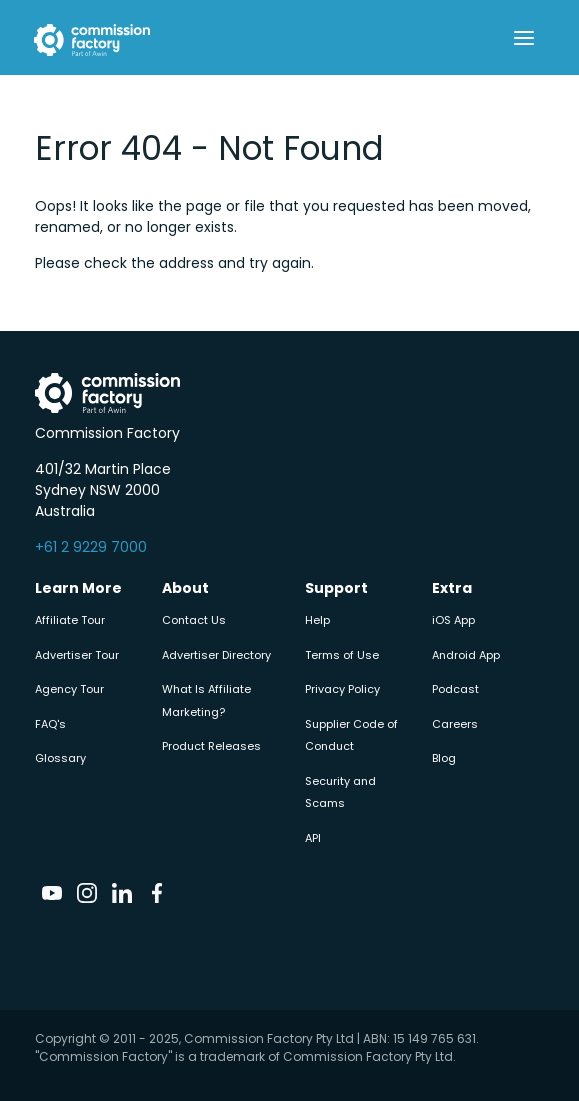  Describe the element at coordinates (60, 758) in the screenshot. I see `Glossary` at that location.